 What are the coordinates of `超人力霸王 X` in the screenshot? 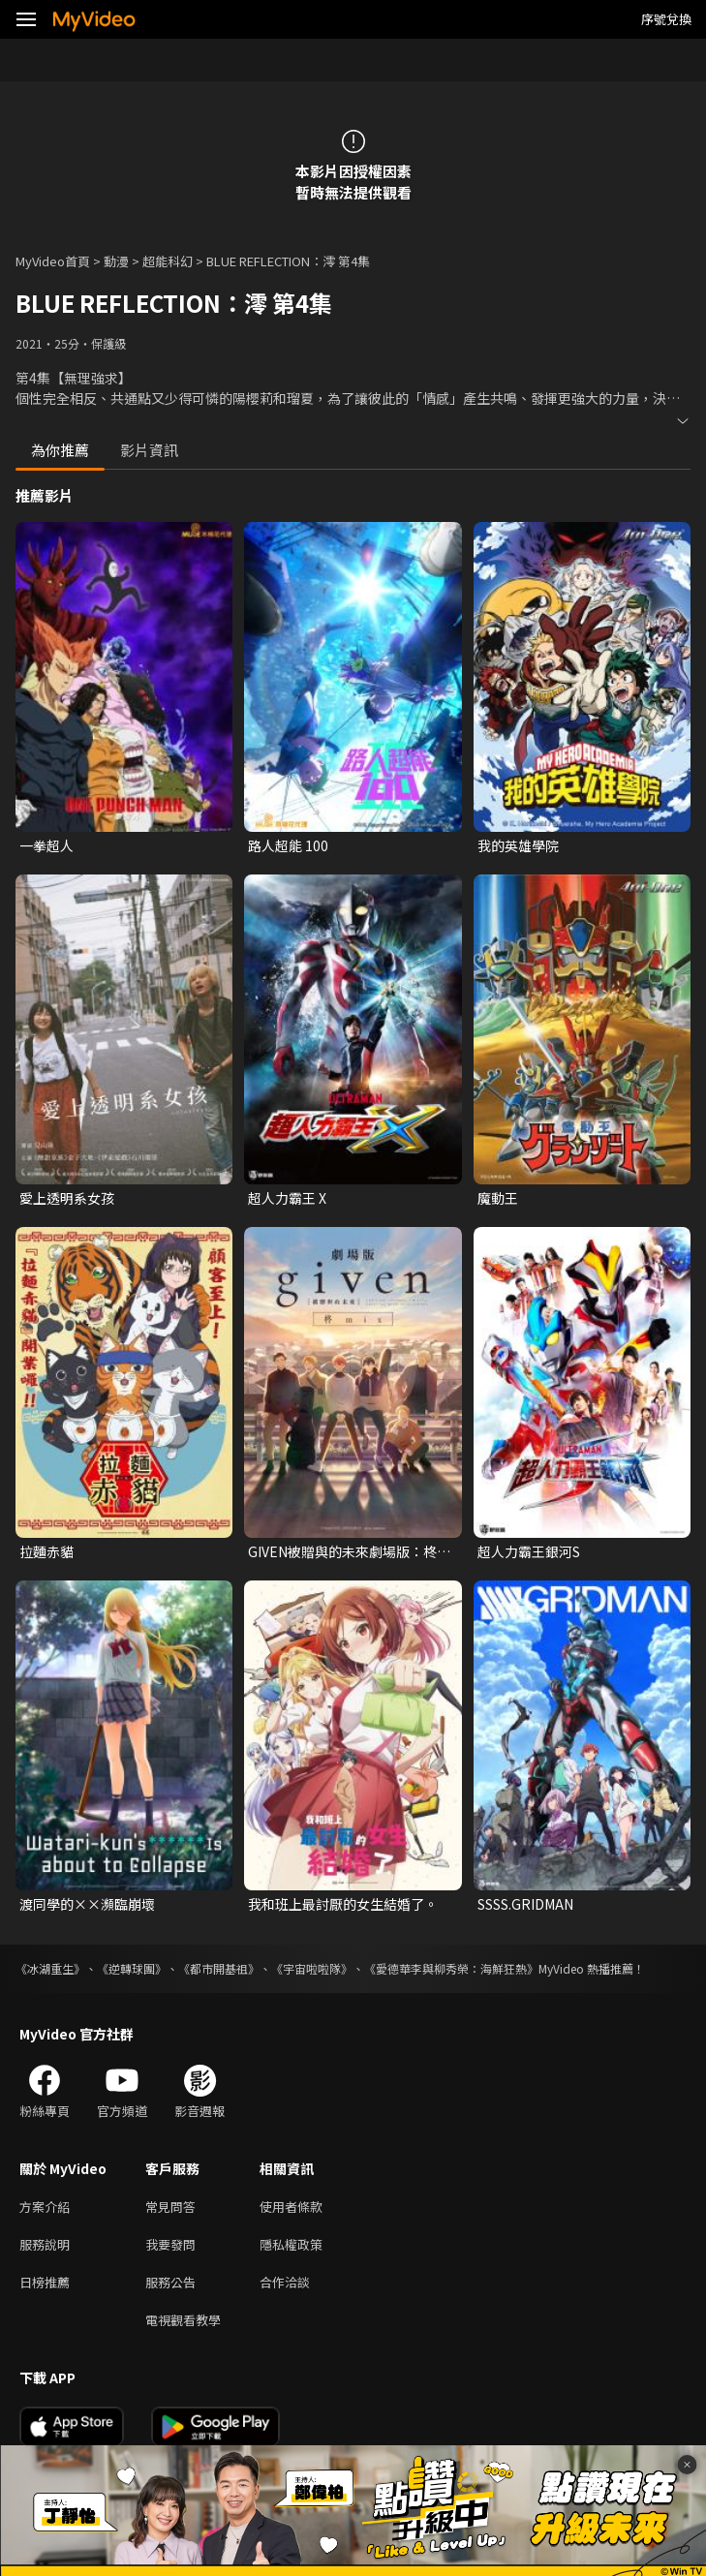 It's located at (287, 1198).